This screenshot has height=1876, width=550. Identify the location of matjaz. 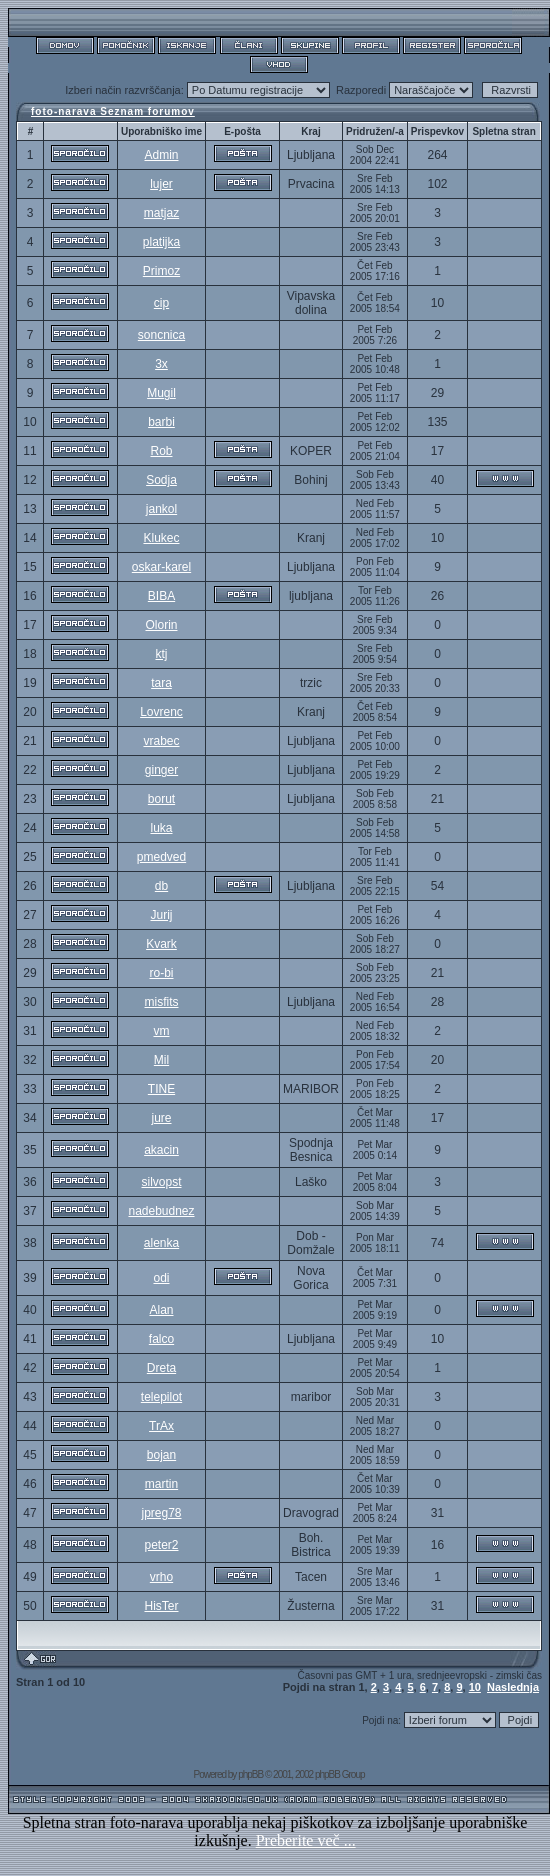
(161, 213).